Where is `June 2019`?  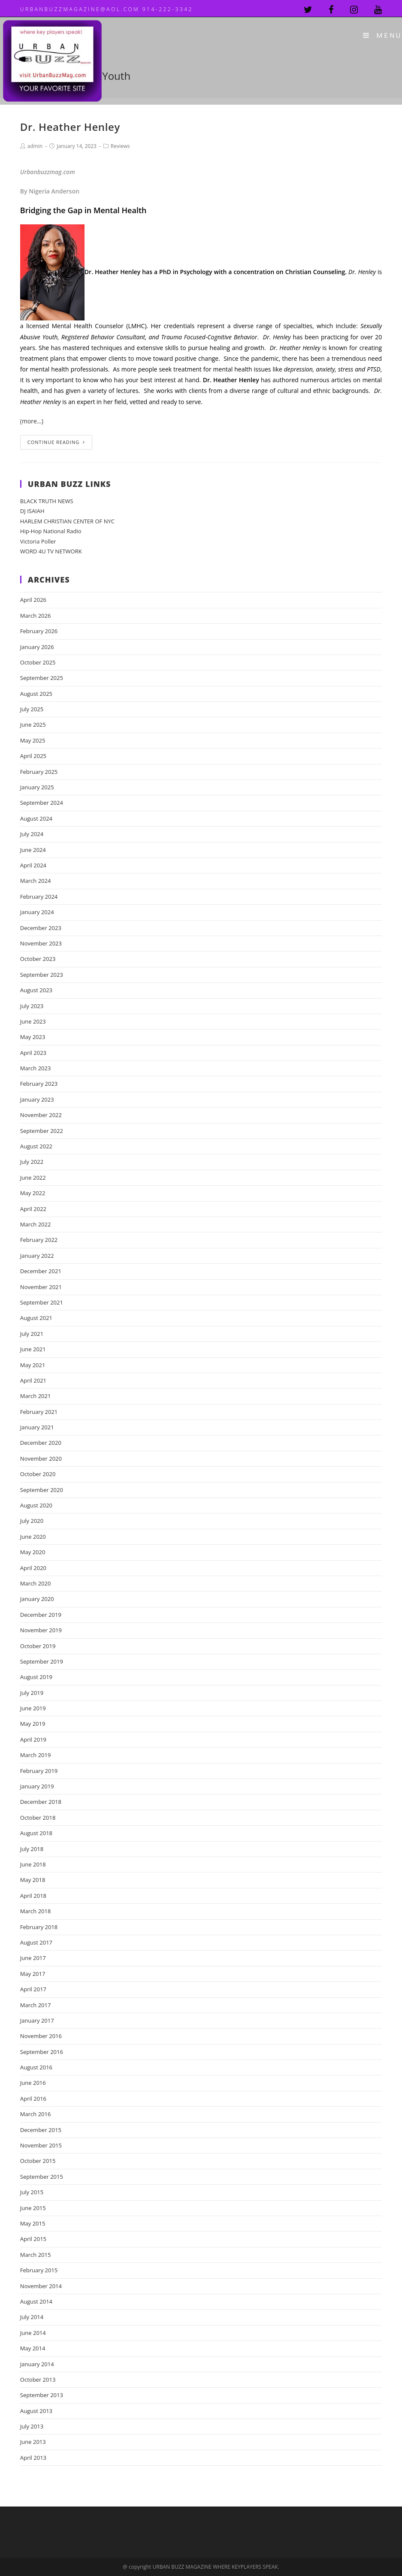 June 2019 is located at coordinates (33, 1708).